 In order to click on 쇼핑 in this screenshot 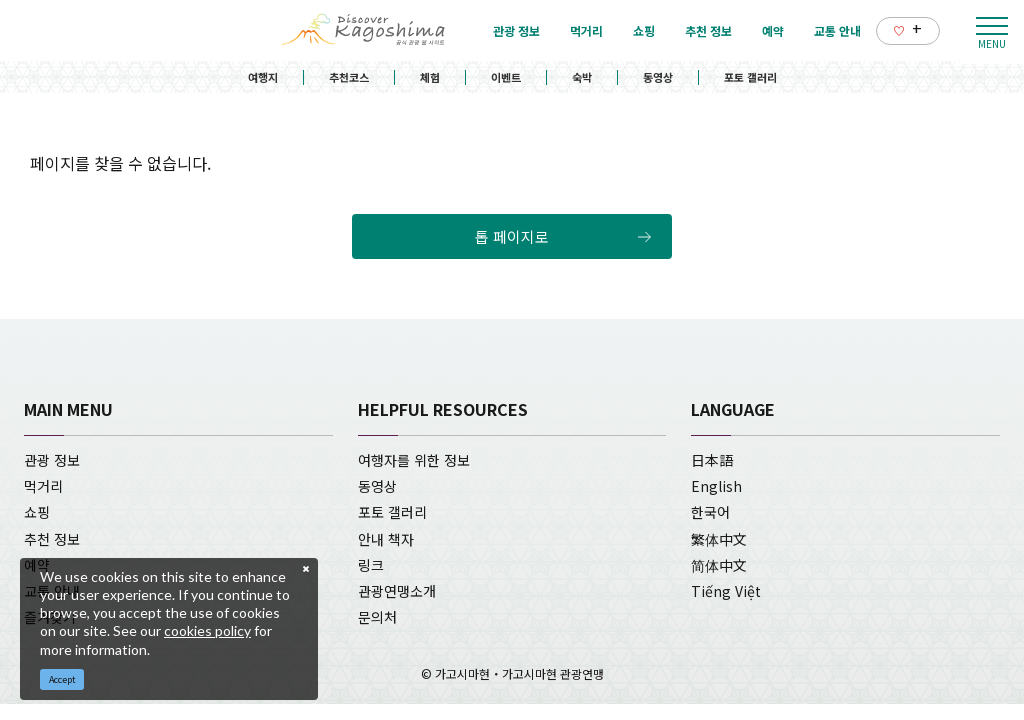, I will do `click(37, 512)`.